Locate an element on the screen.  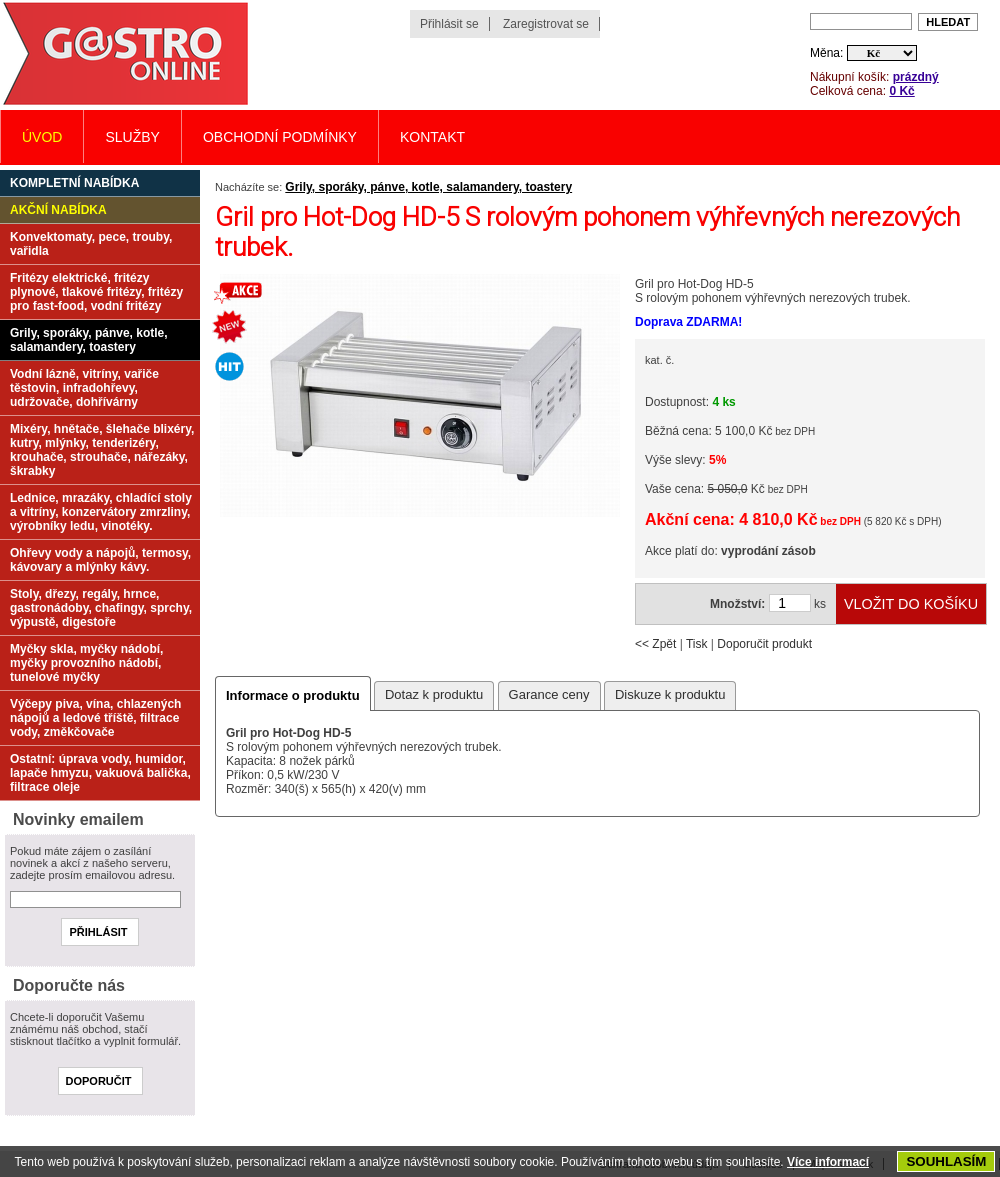
Myčky skla, myčky nádobí, myčky provozního nádobí, tunelové myčky is located at coordinates (86, 663).